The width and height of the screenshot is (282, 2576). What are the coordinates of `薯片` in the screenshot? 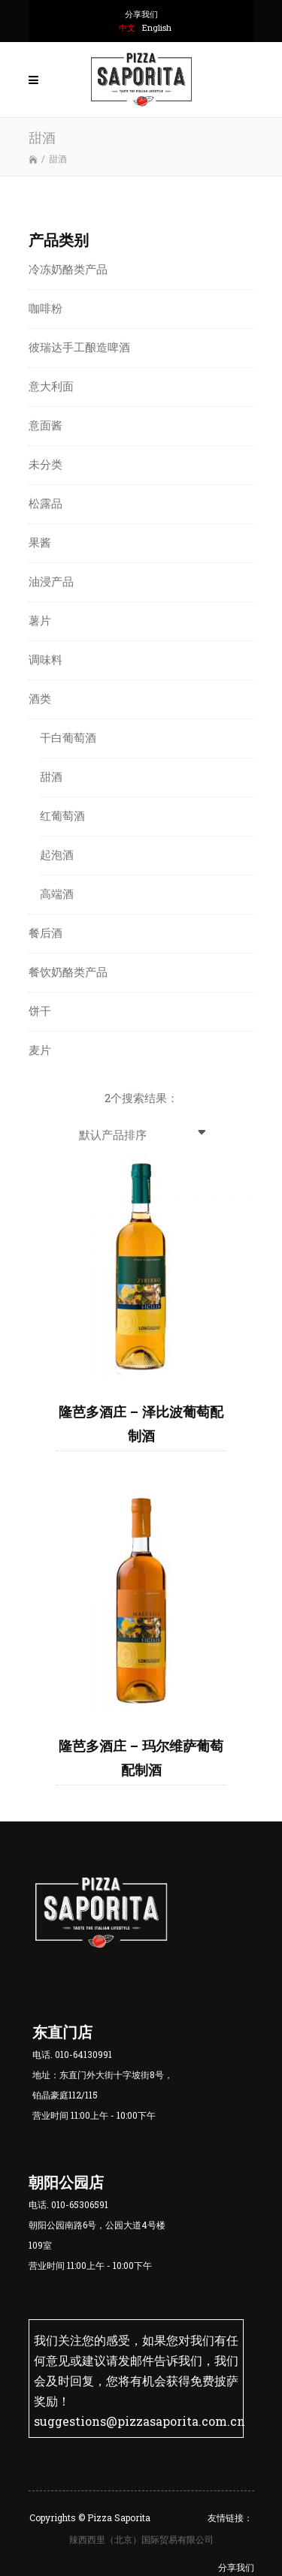 It's located at (40, 620).